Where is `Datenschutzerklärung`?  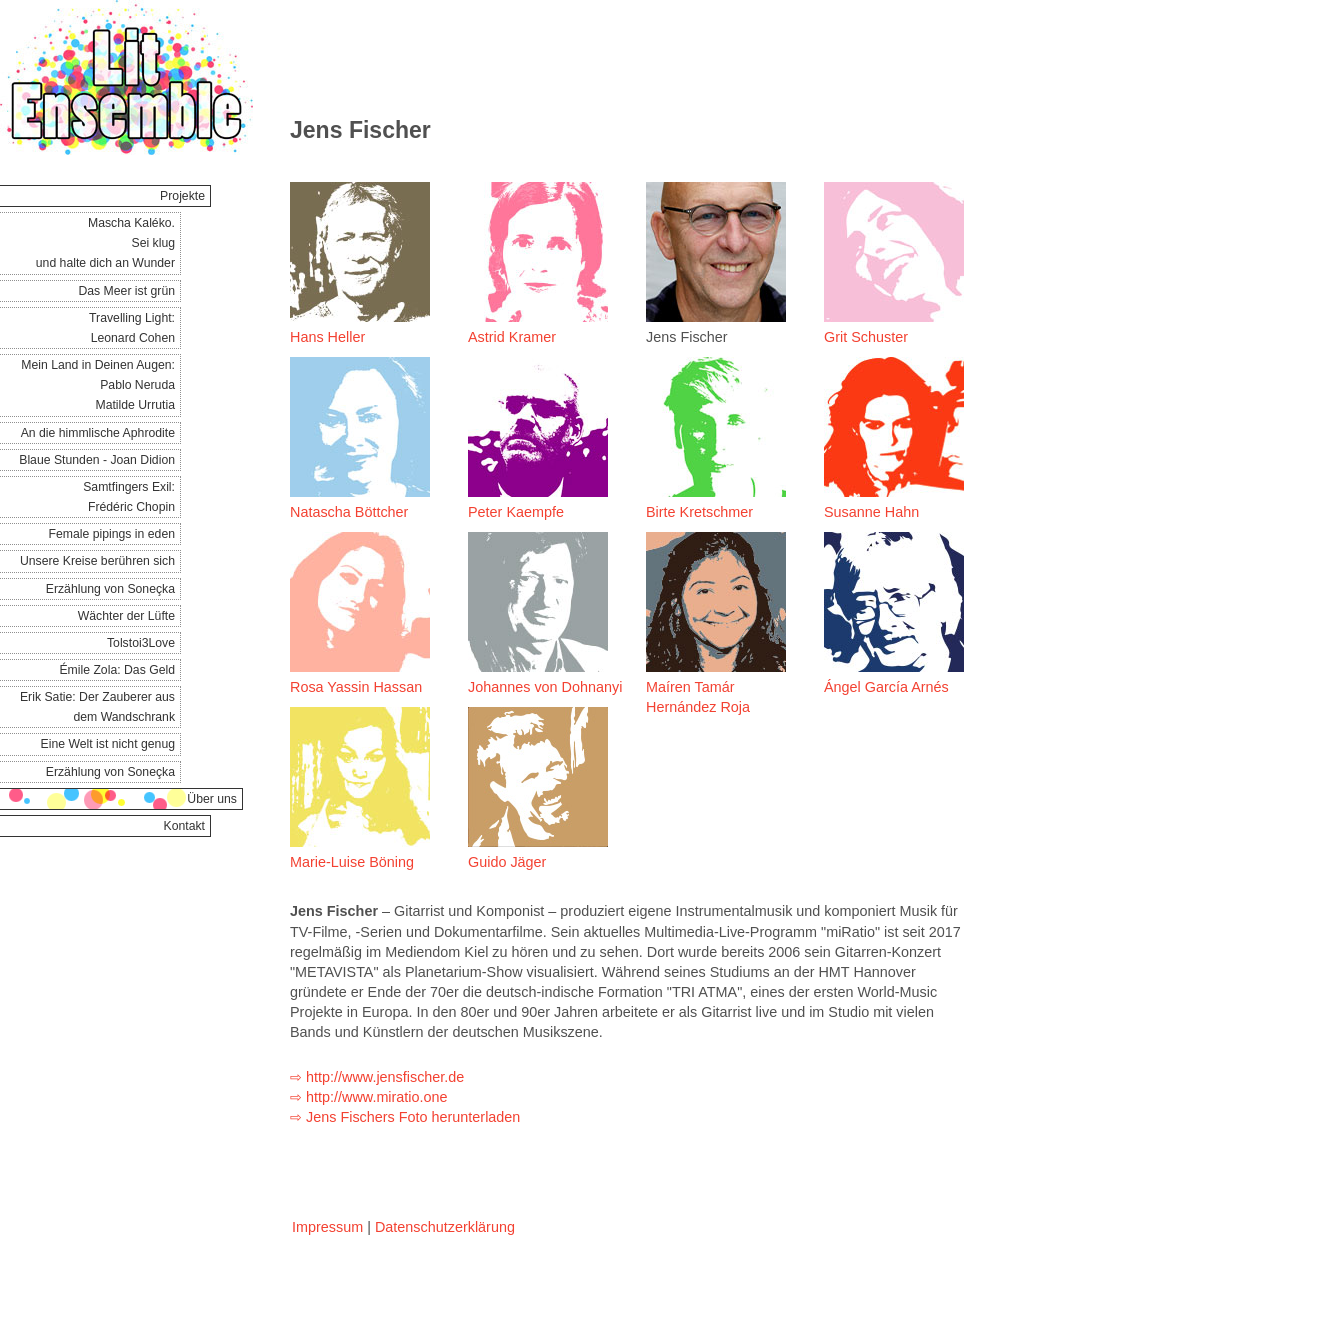 Datenschutzerklärung is located at coordinates (445, 1227).